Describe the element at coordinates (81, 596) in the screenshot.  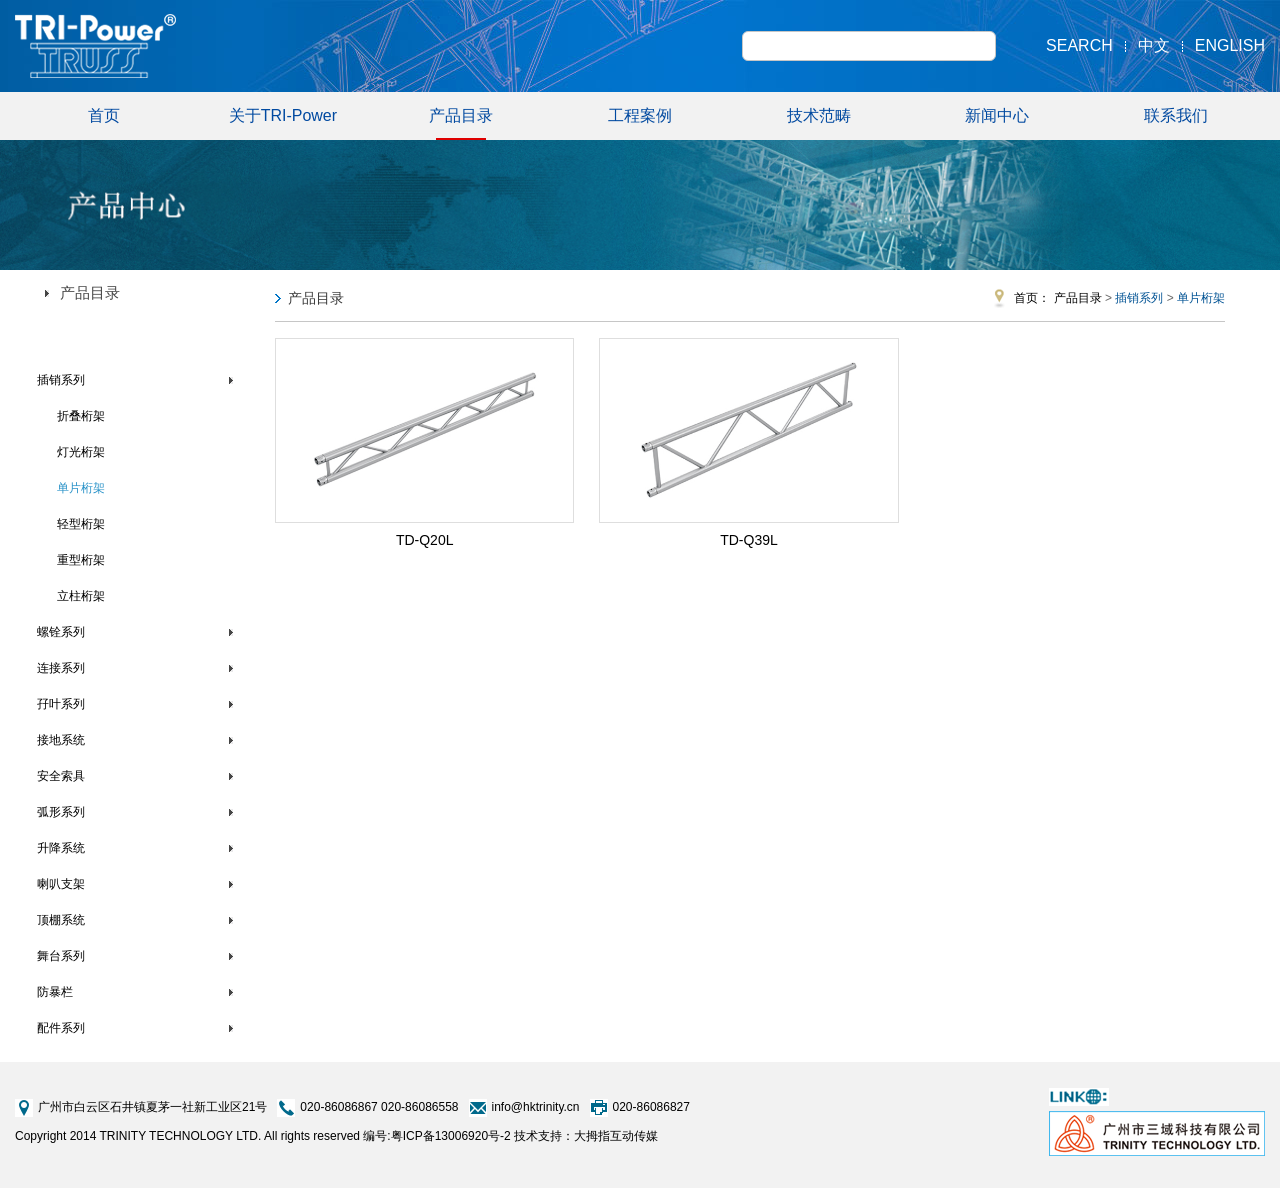
I see `立柱桁架` at that location.